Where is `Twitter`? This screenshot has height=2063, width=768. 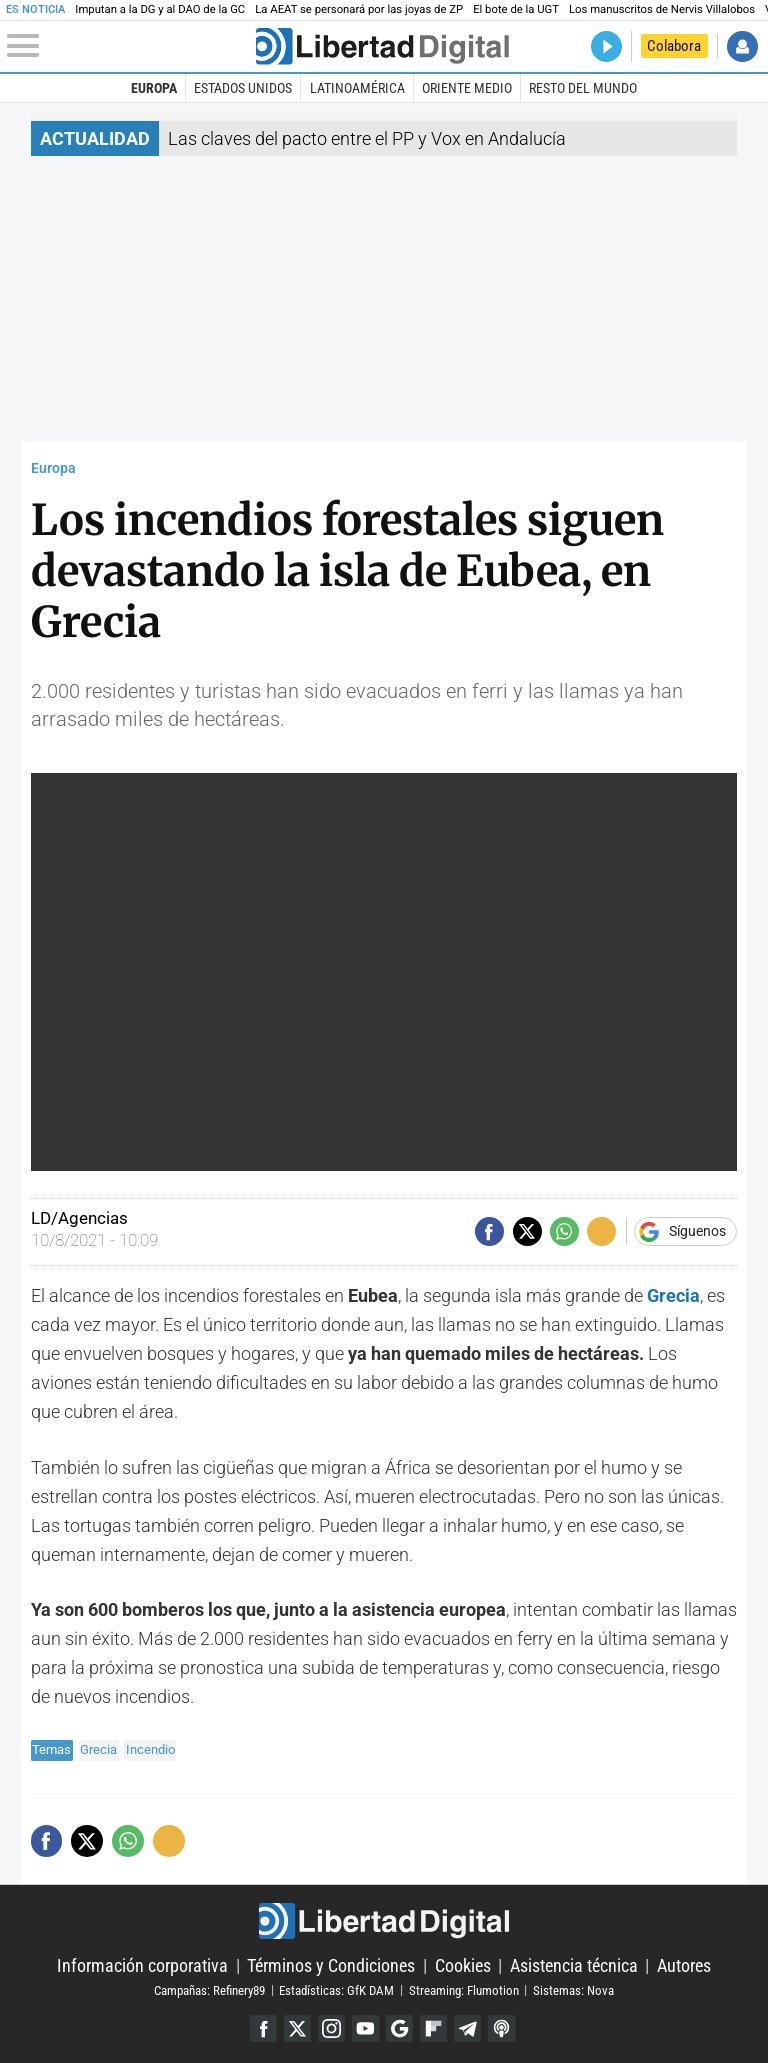
Twitter is located at coordinates (297, 2028).